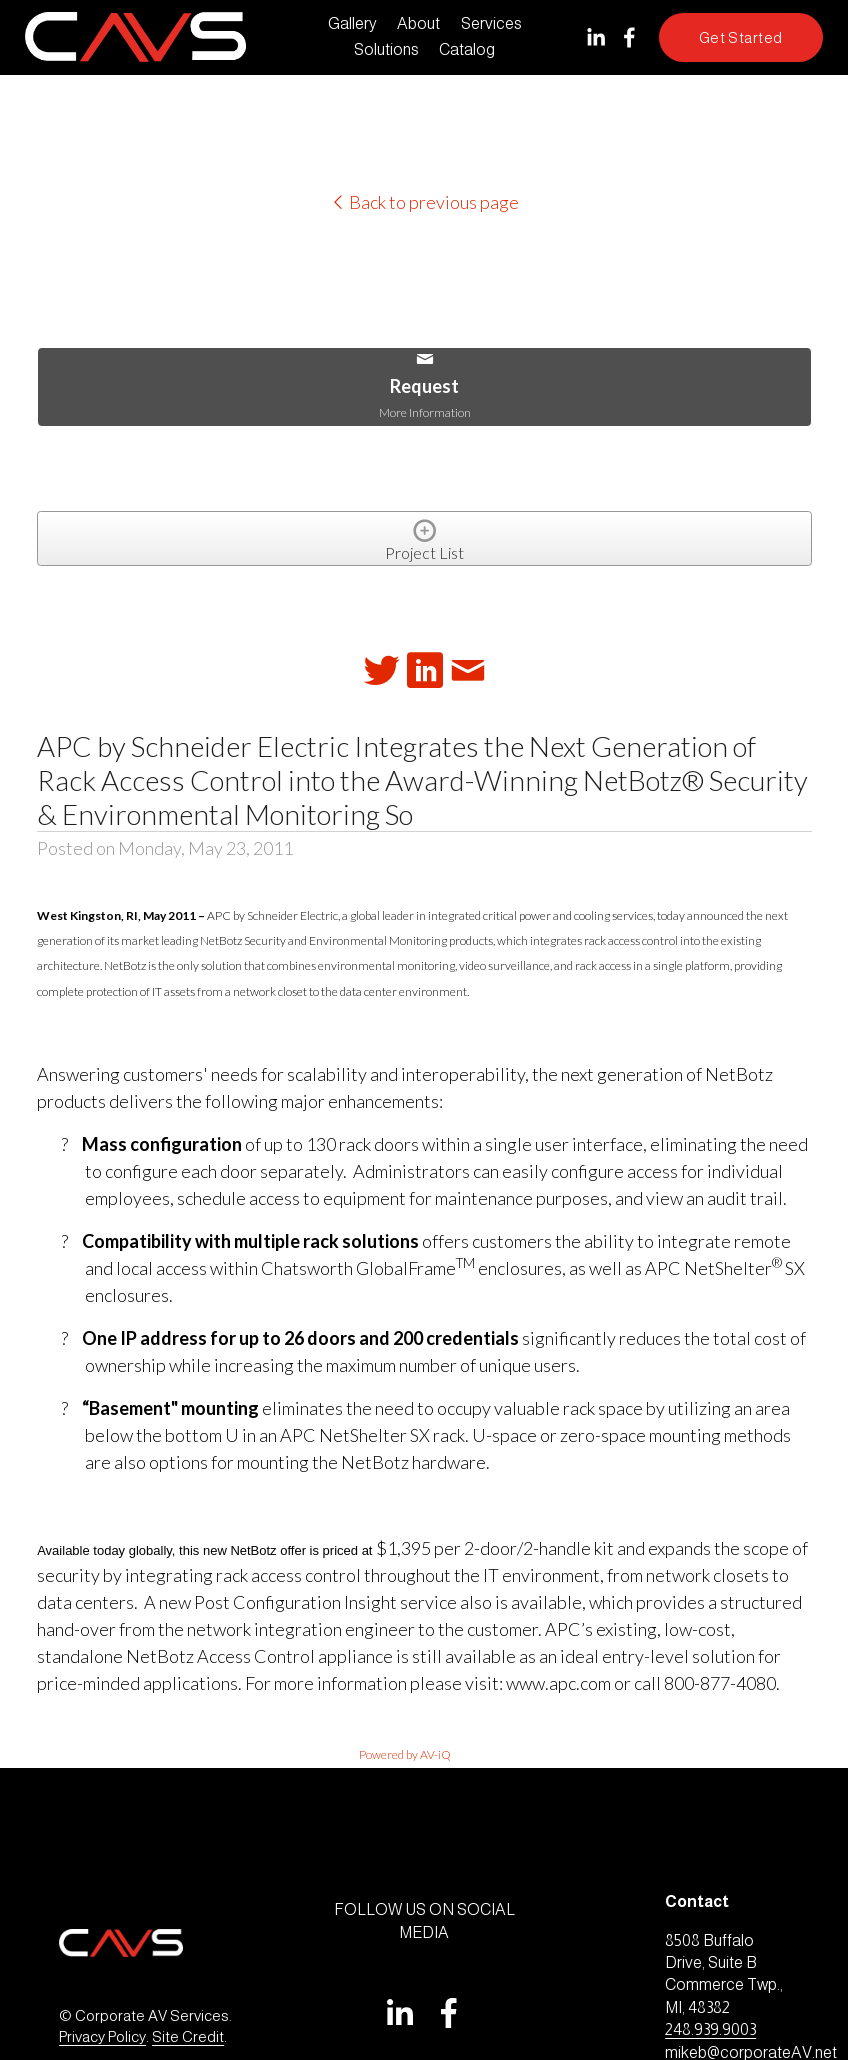  Describe the element at coordinates (418, 23) in the screenshot. I see `About` at that location.